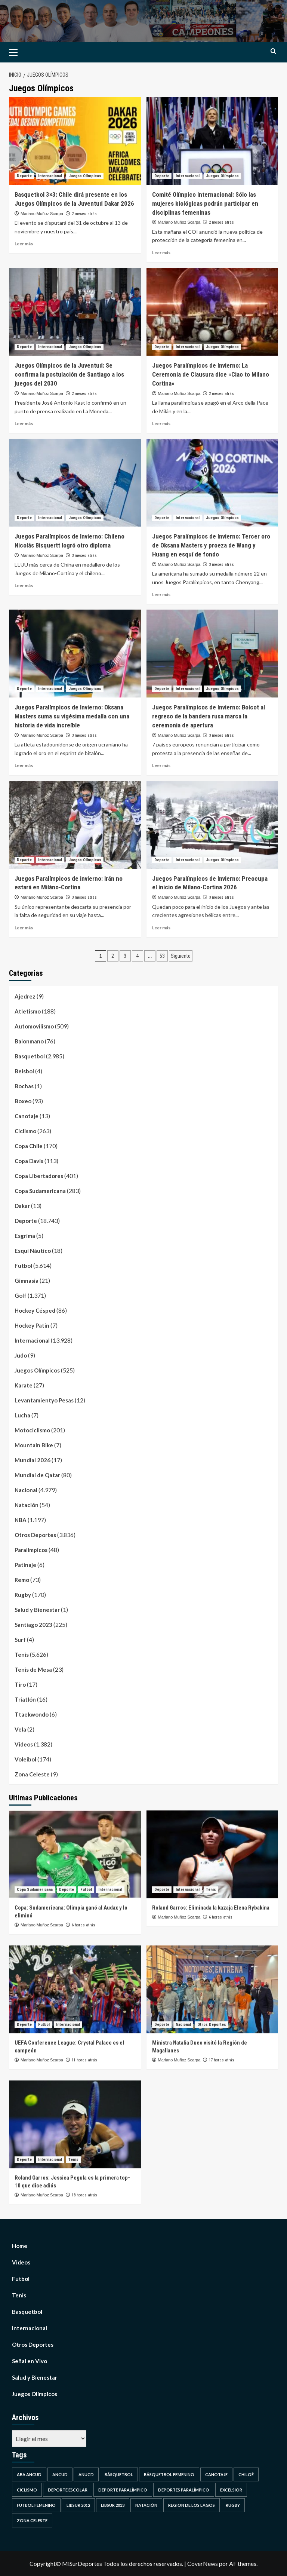 This screenshot has width=287, height=2576. Describe the element at coordinates (32, 2520) in the screenshot. I see `Zona Celeste [Zona Celeste (3 elementos)]` at that location.